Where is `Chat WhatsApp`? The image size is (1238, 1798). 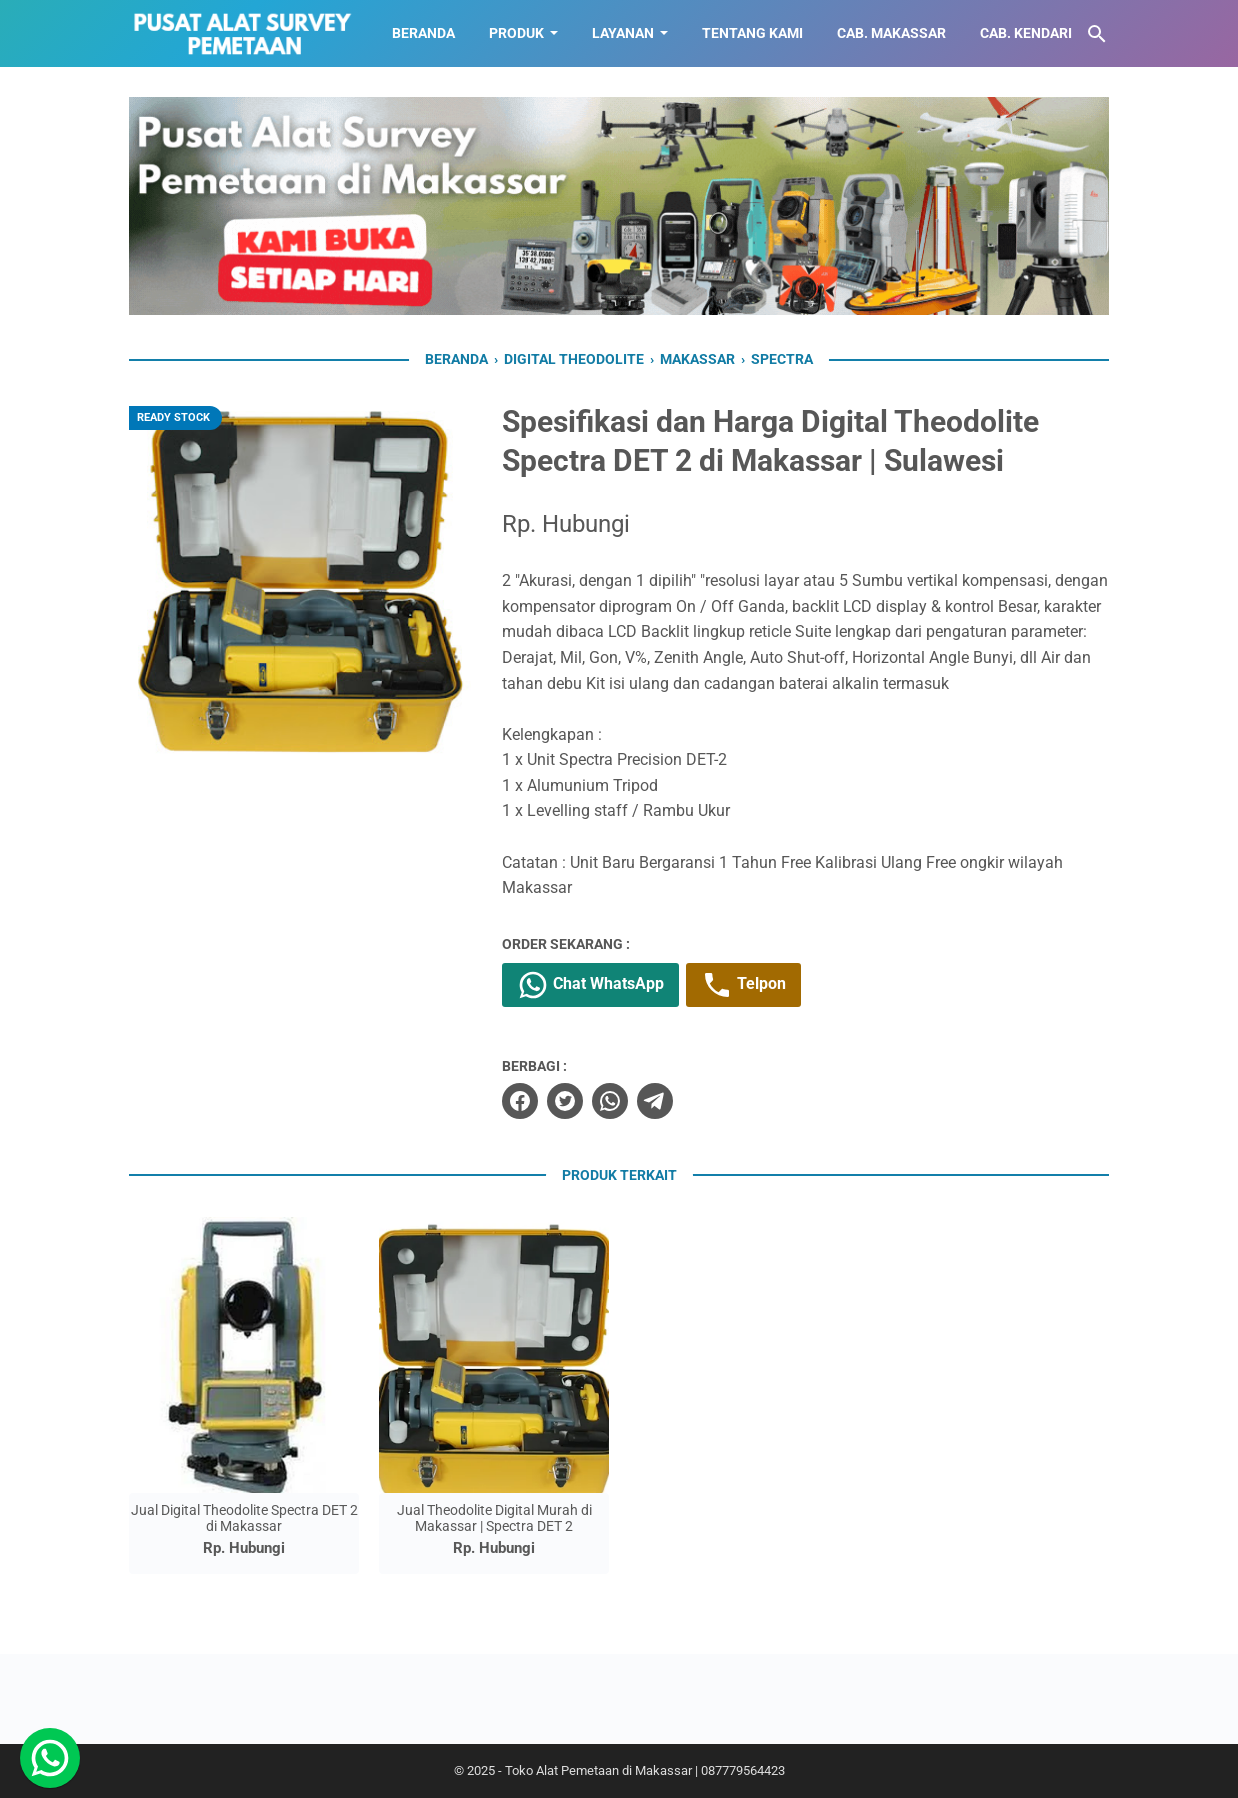
Chat WhatsApp is located at coordinates (590, 985).